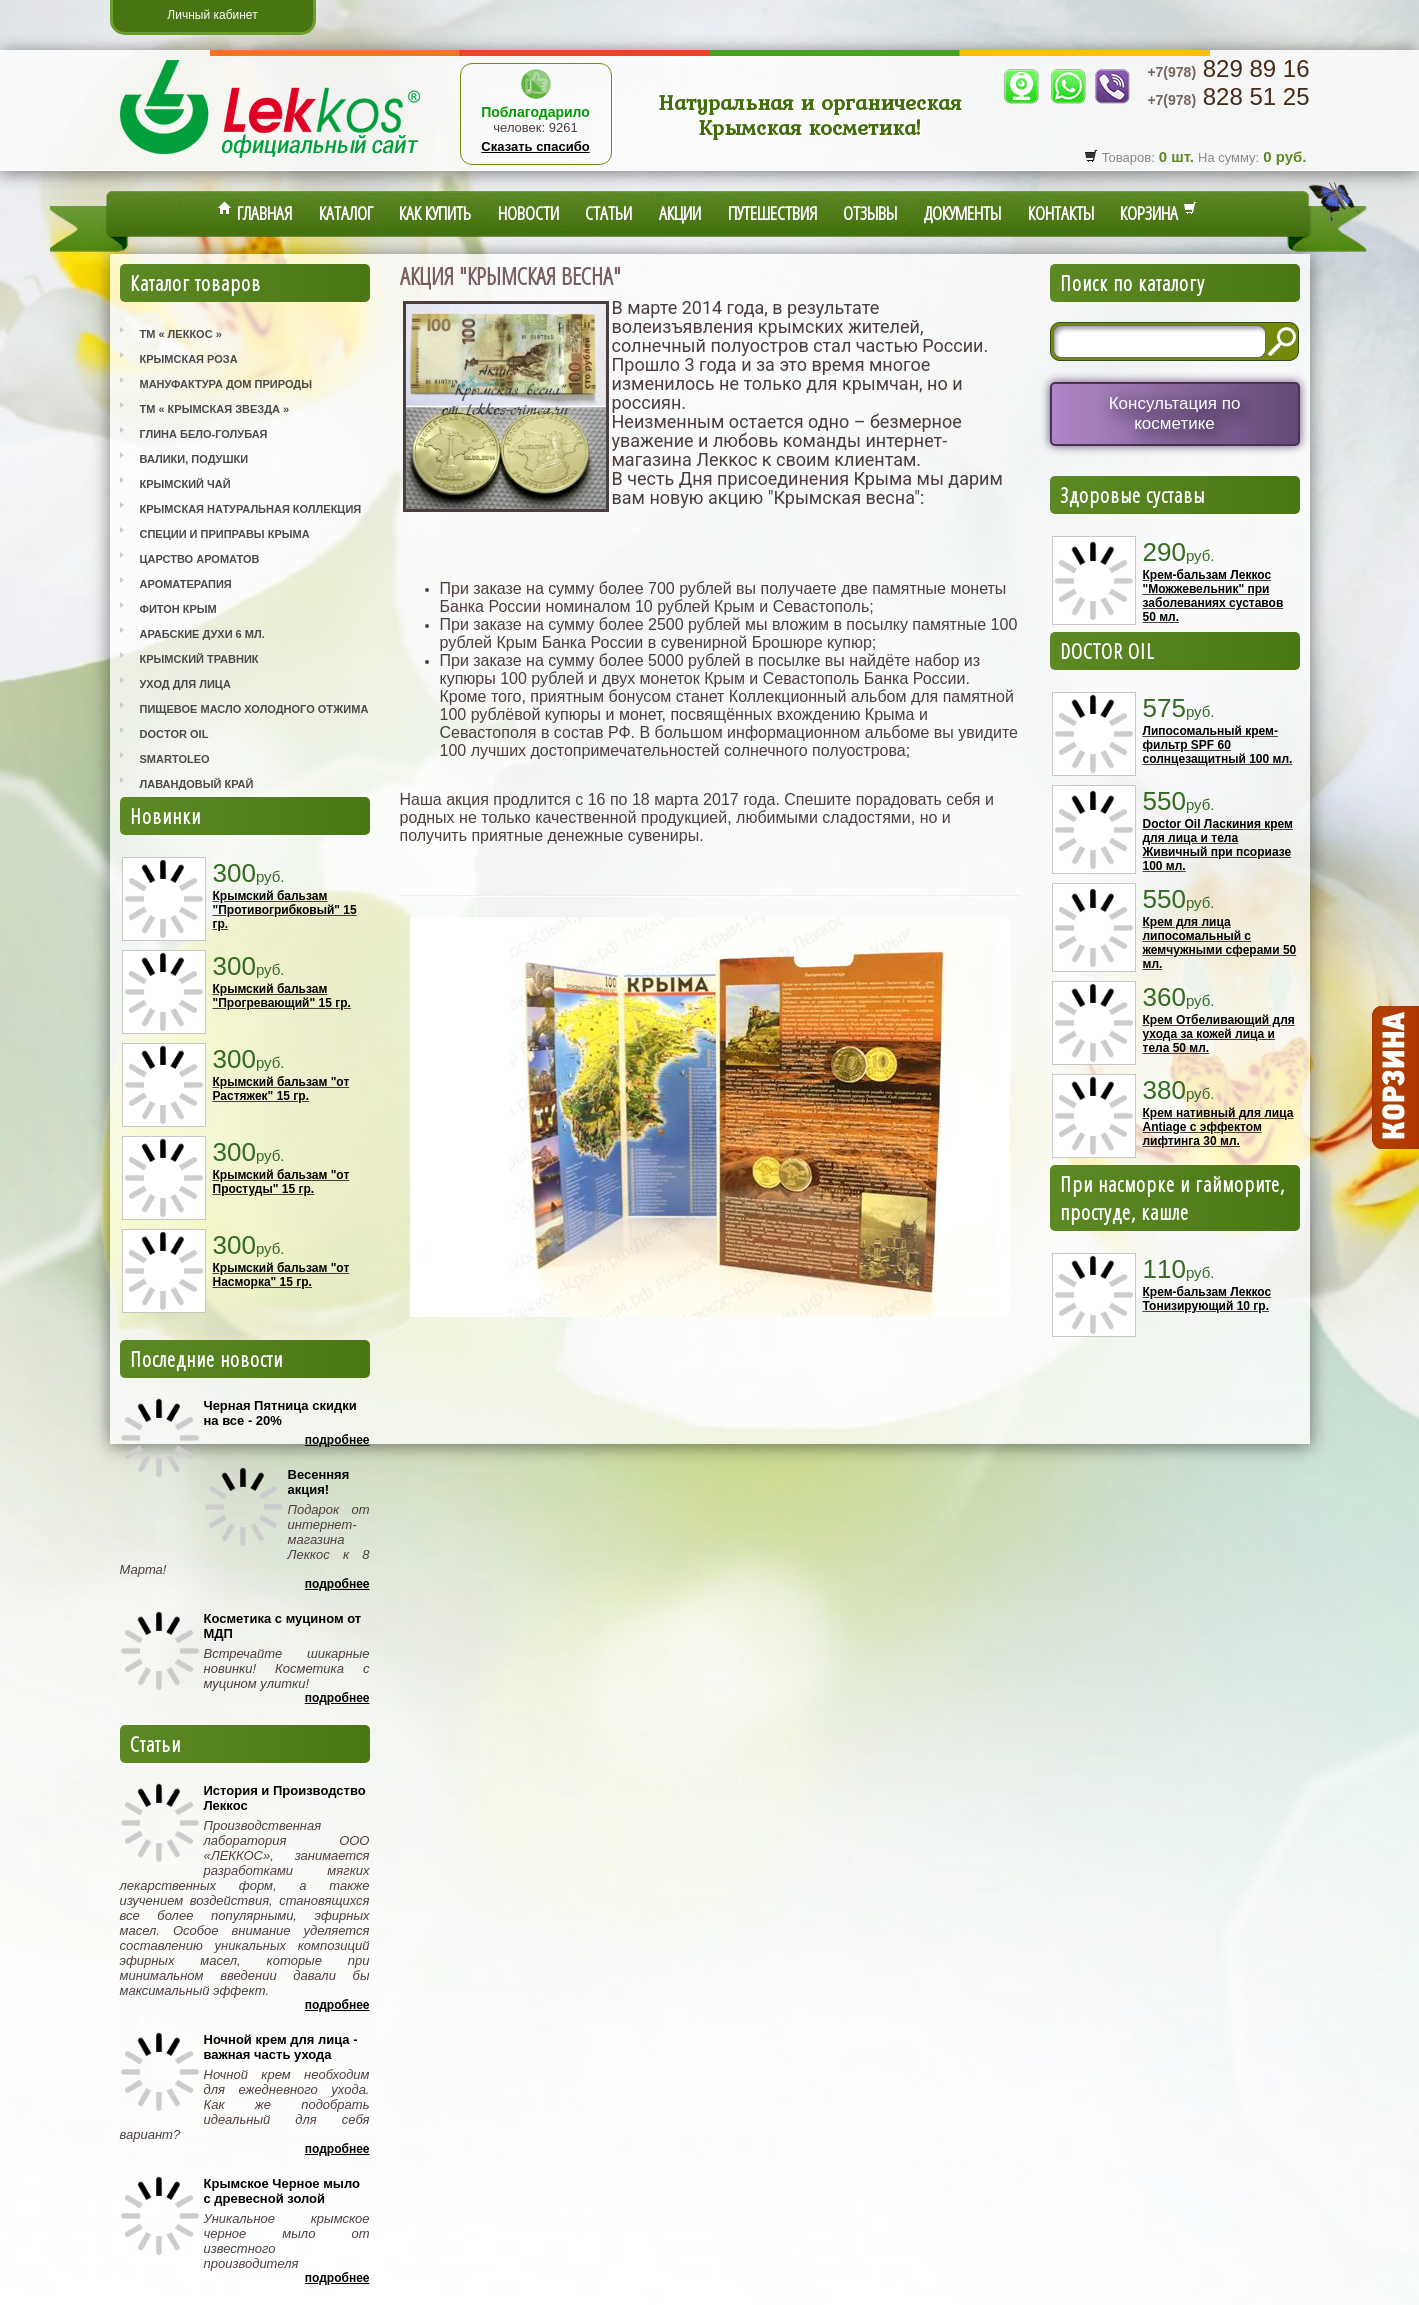 Image resolution: width=1419 pixels, height=2305 pixels. What do you see at coordinates (281, 1089) in the screenshot?
I see `Крымский бальзам "от Растяжек" 15 гр.` at bounding box center [281, 1089].